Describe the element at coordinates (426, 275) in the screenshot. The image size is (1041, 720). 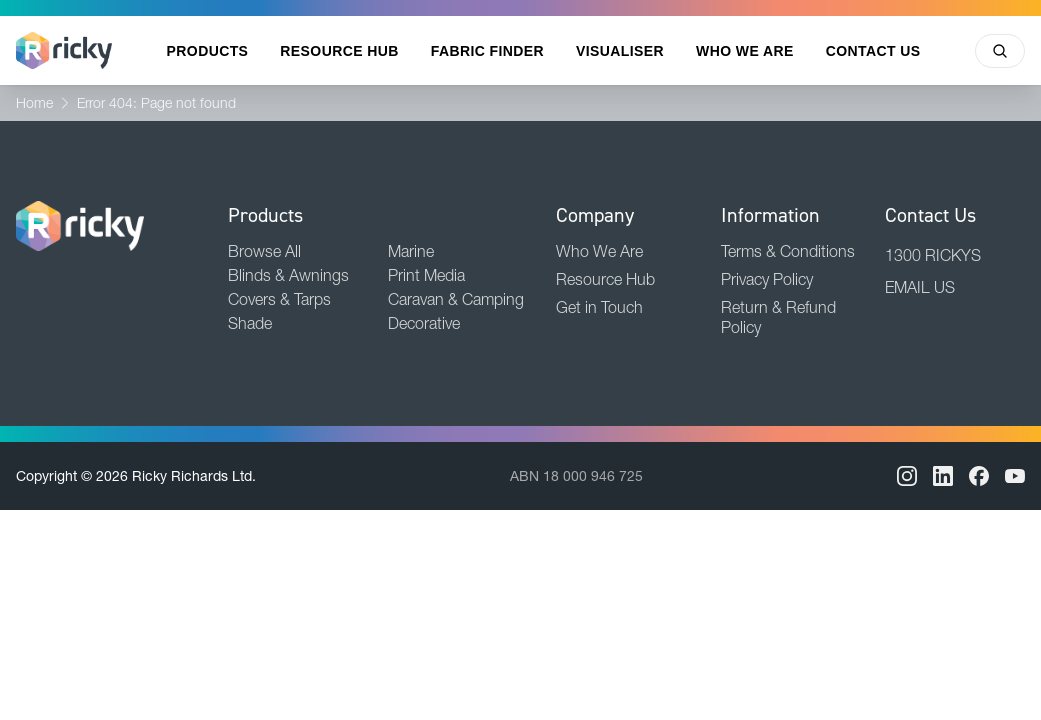
I see `Print Media` at that location.